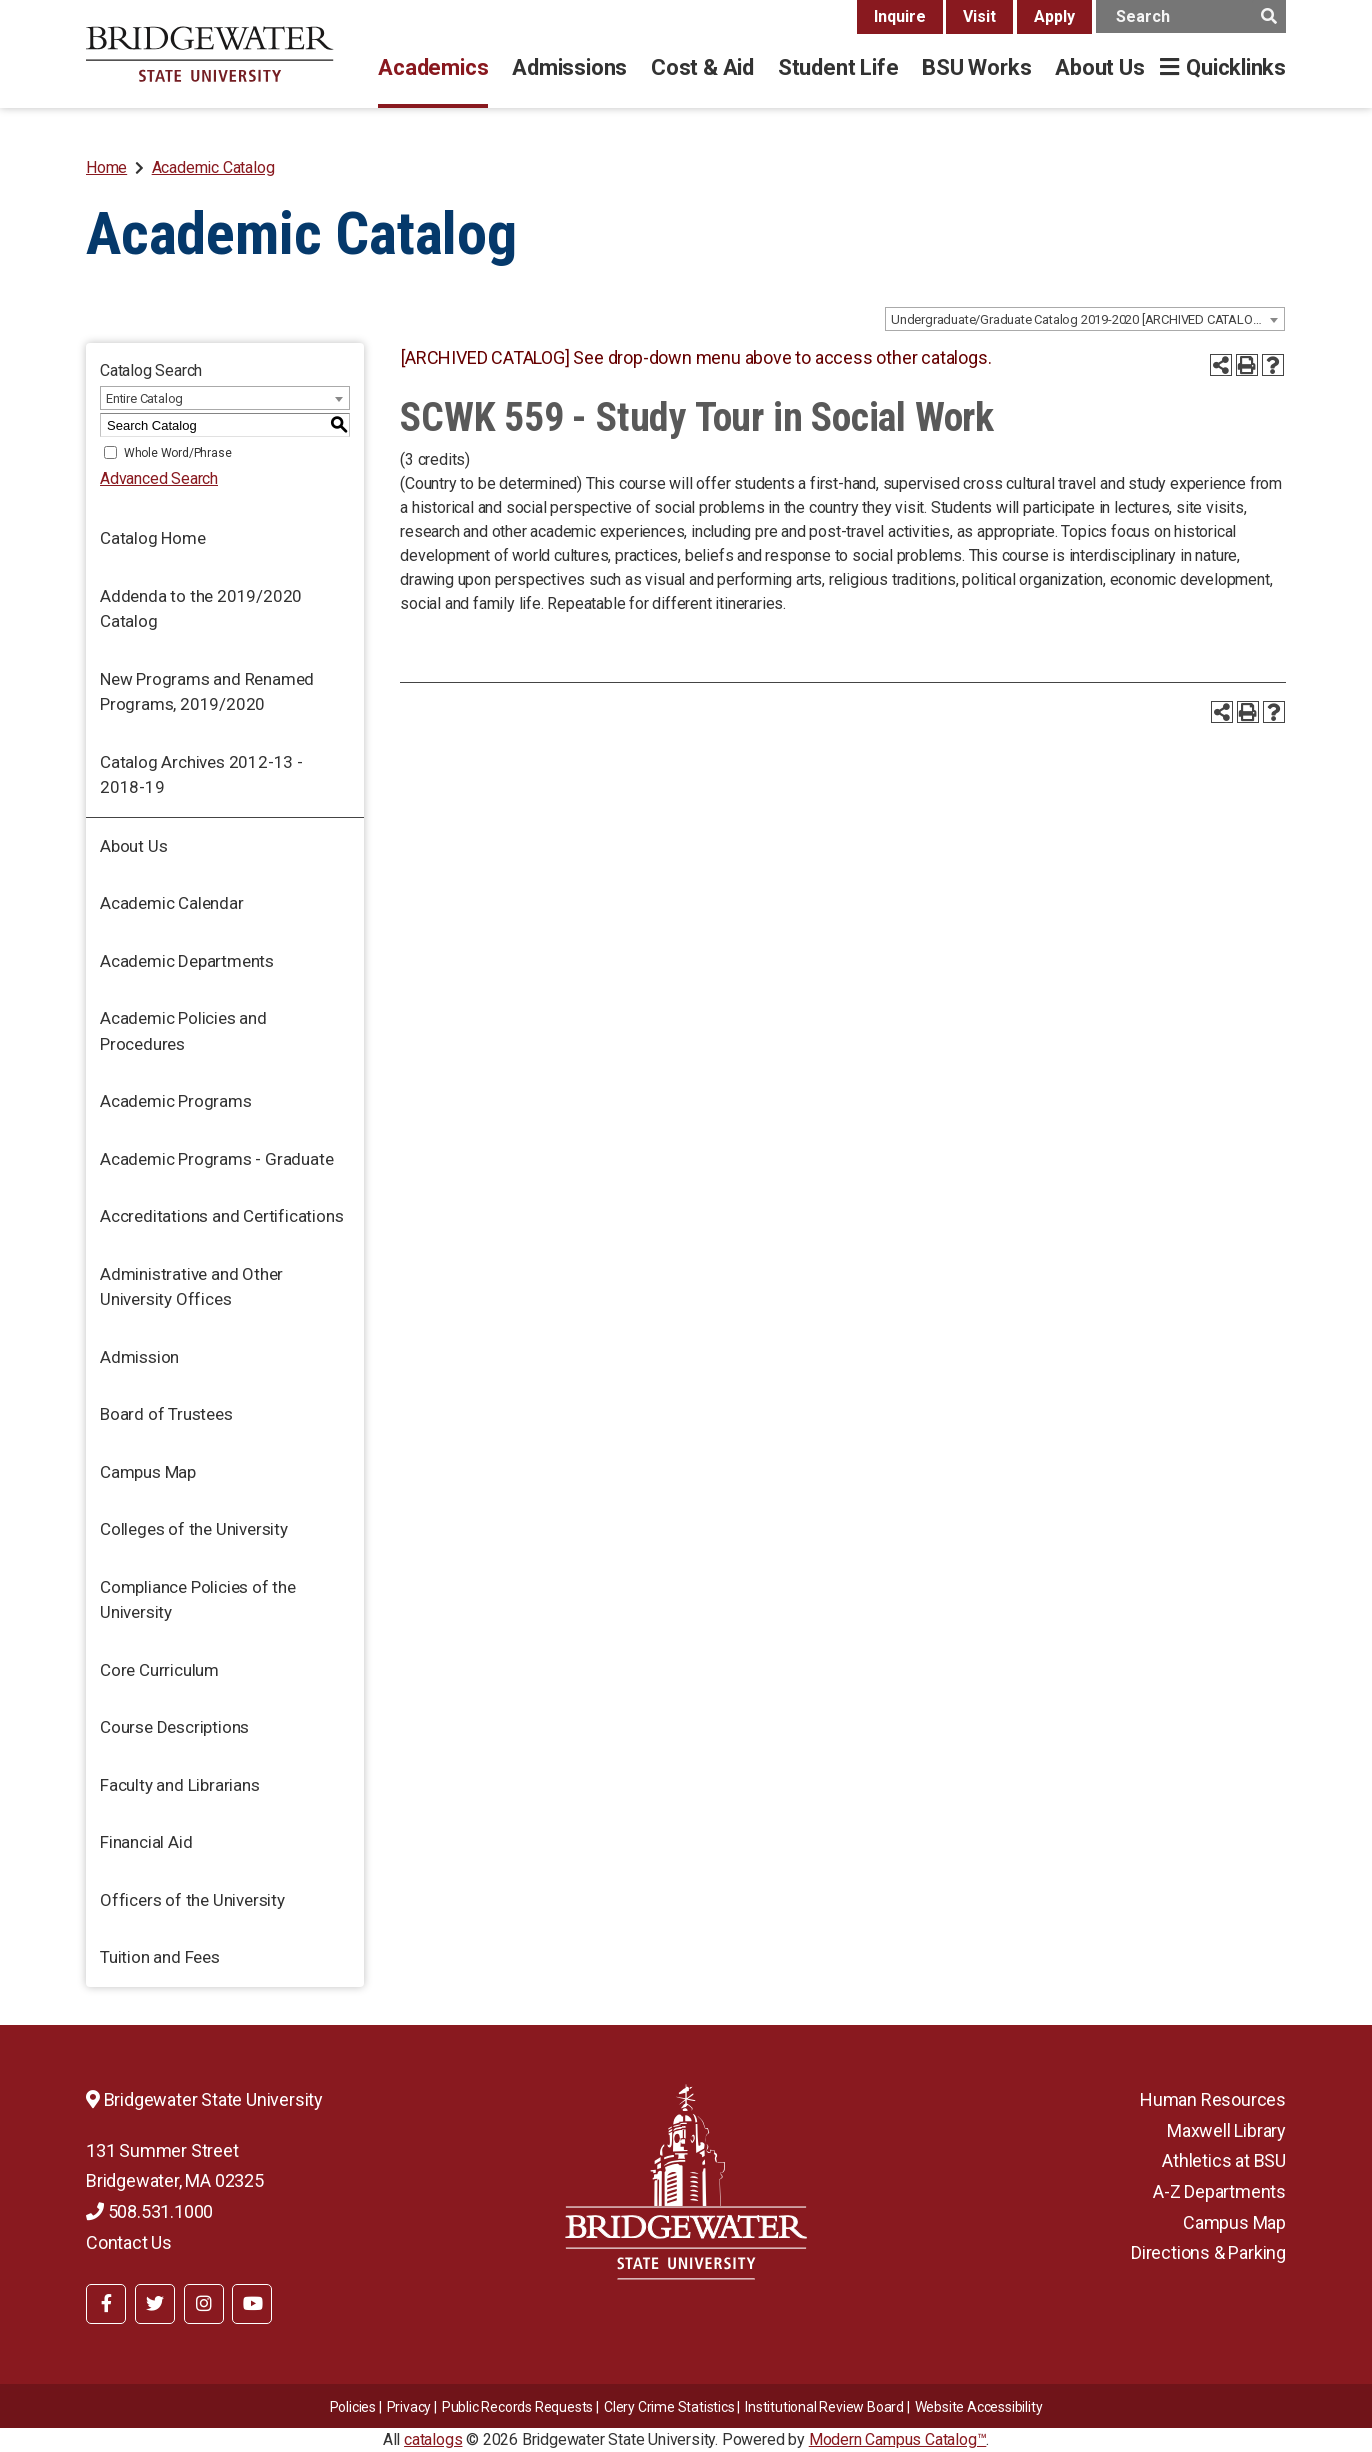  Describe the element at coordinates (148, 1472) in the screenshot. I see `Campus Map` at that location.